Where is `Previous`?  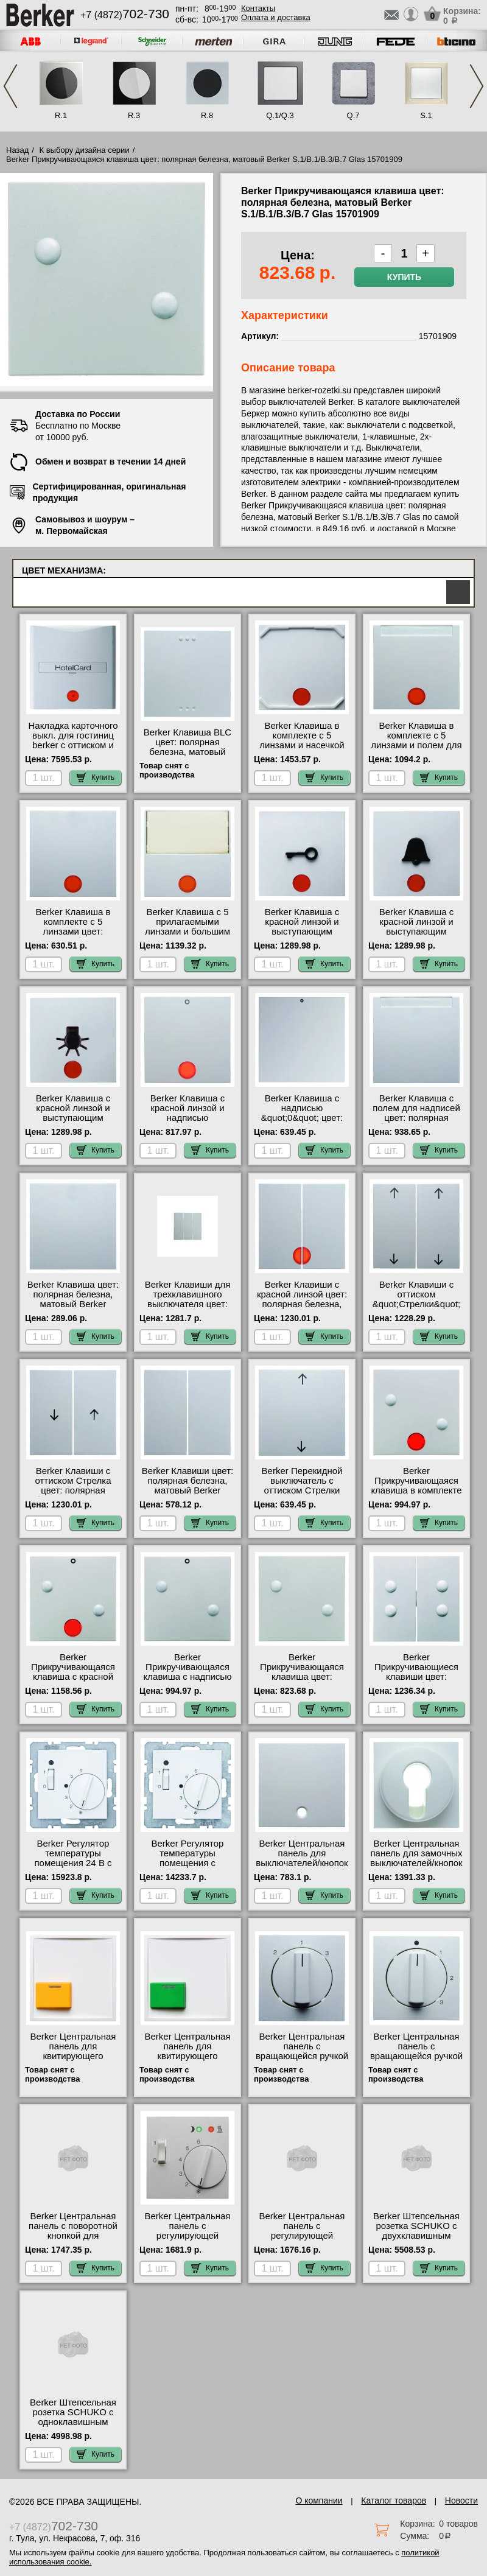 Previous is located at coordinates (10, 86).